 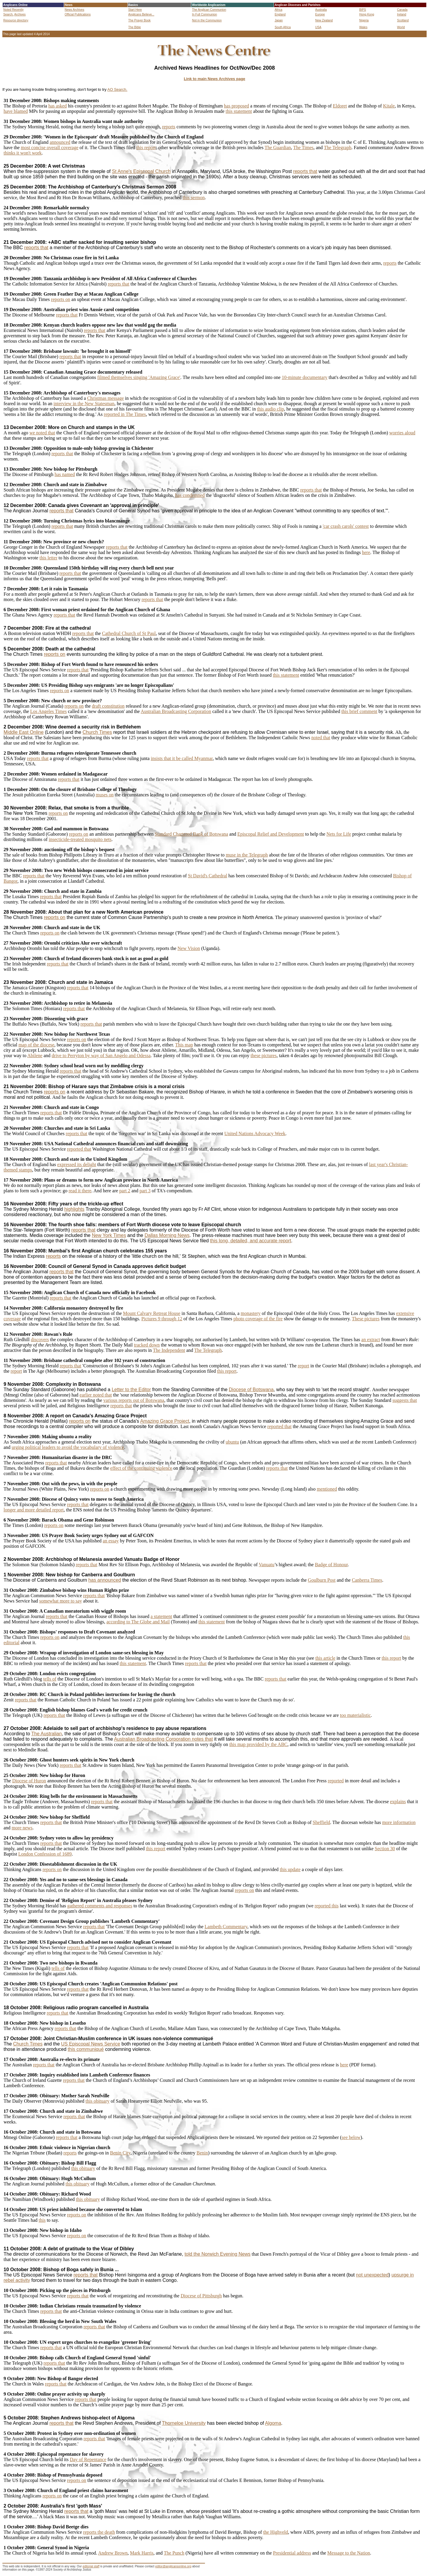 I want to click on this map provided by the ABC, so click(x=258, y=1744).